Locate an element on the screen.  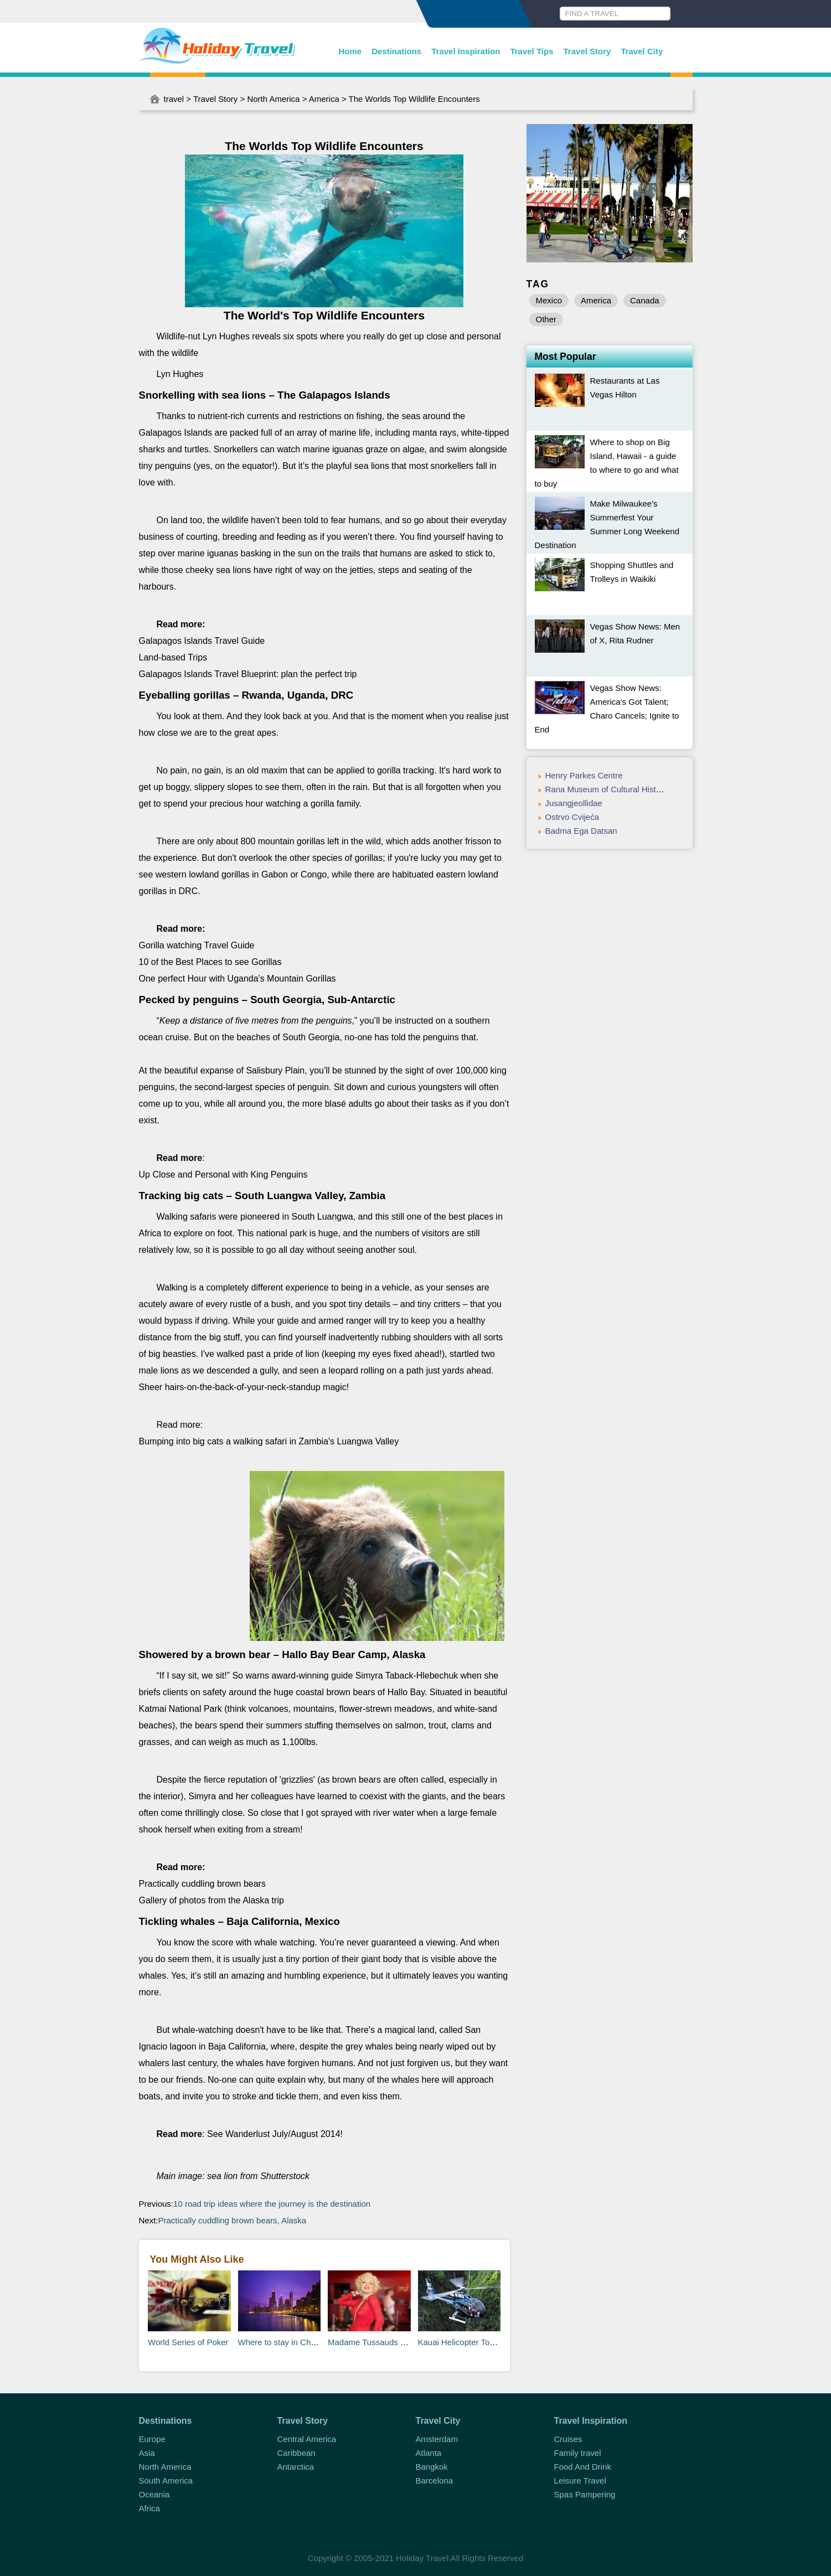
Home is located at coordinates (350, 51).